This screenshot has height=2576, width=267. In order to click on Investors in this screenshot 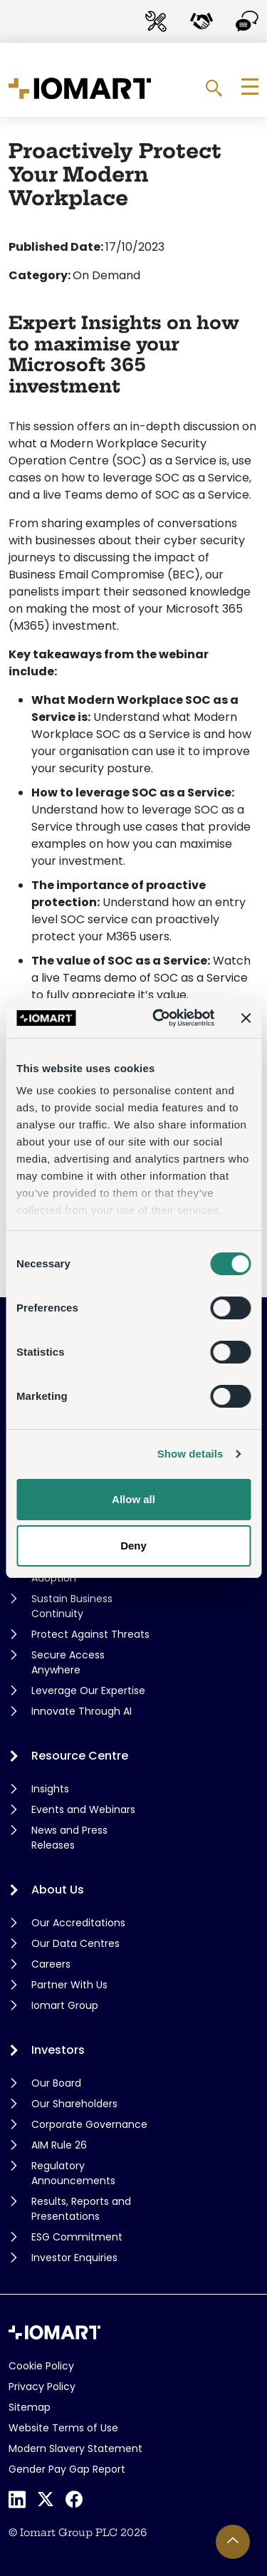, I will do `click(58, 2050)`.